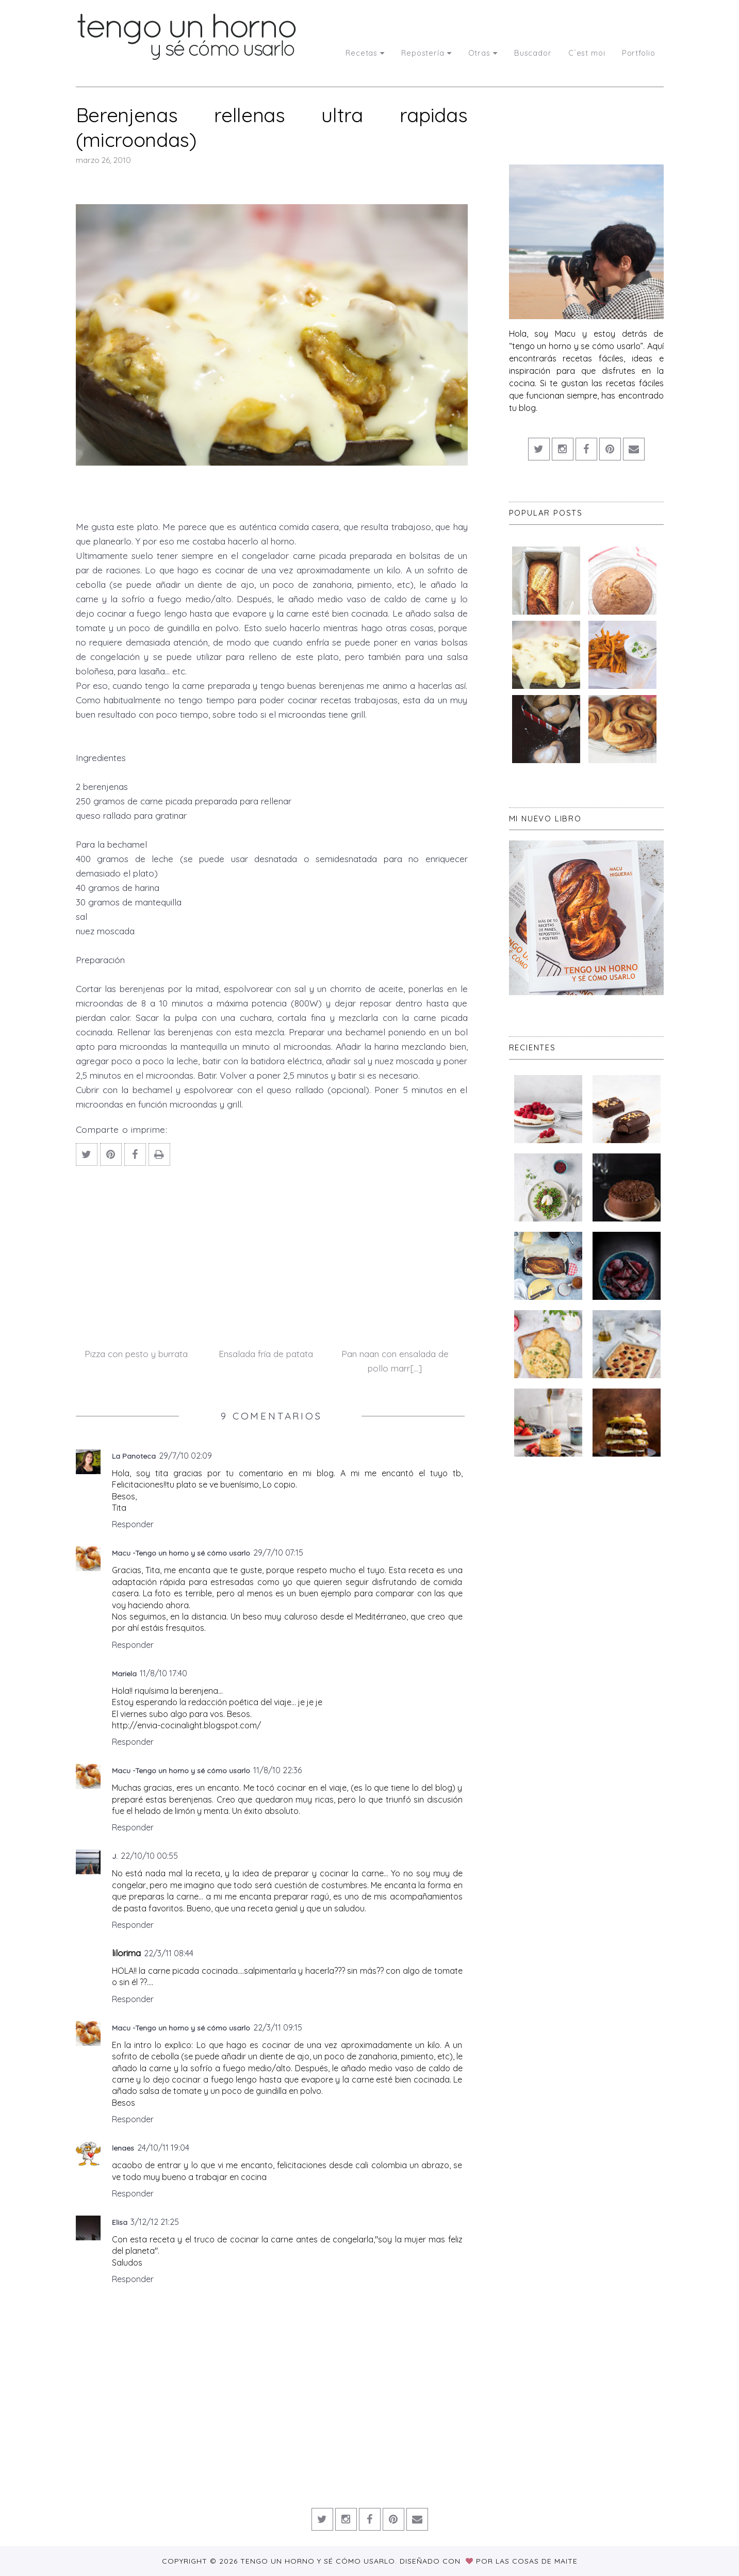  I want to click on 29/7/10 07:15, so click(278, 1552).